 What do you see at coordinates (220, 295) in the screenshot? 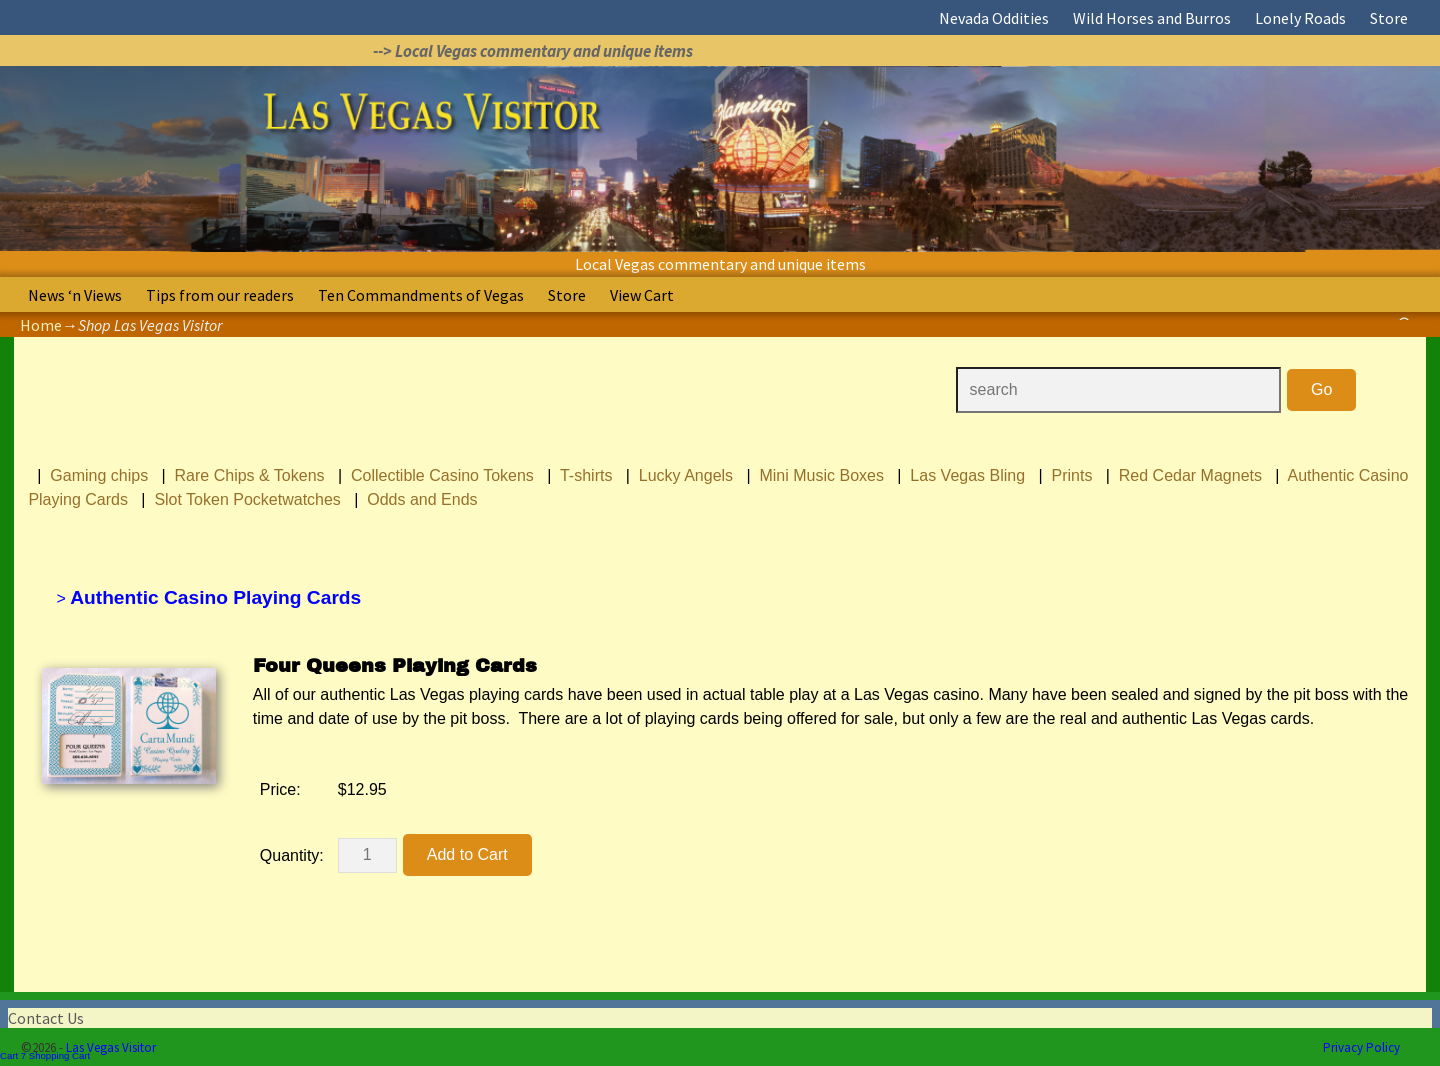
I see `Tips from our readers` at bounding box center [220, 295].